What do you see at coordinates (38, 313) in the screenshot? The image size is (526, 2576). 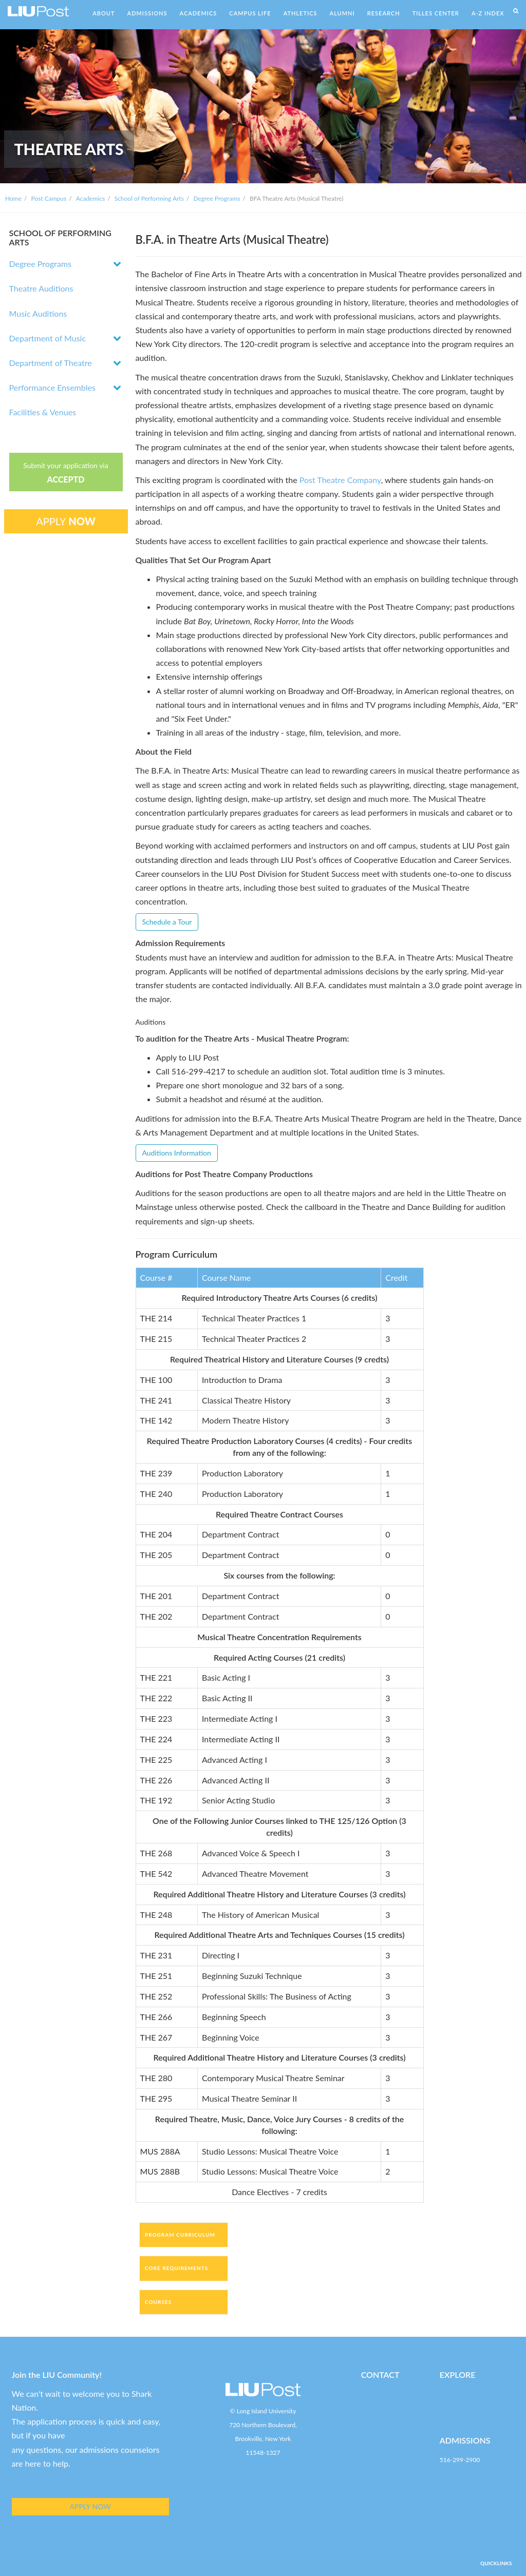 I see `Music Auditions` at bounding box center [38, 313].